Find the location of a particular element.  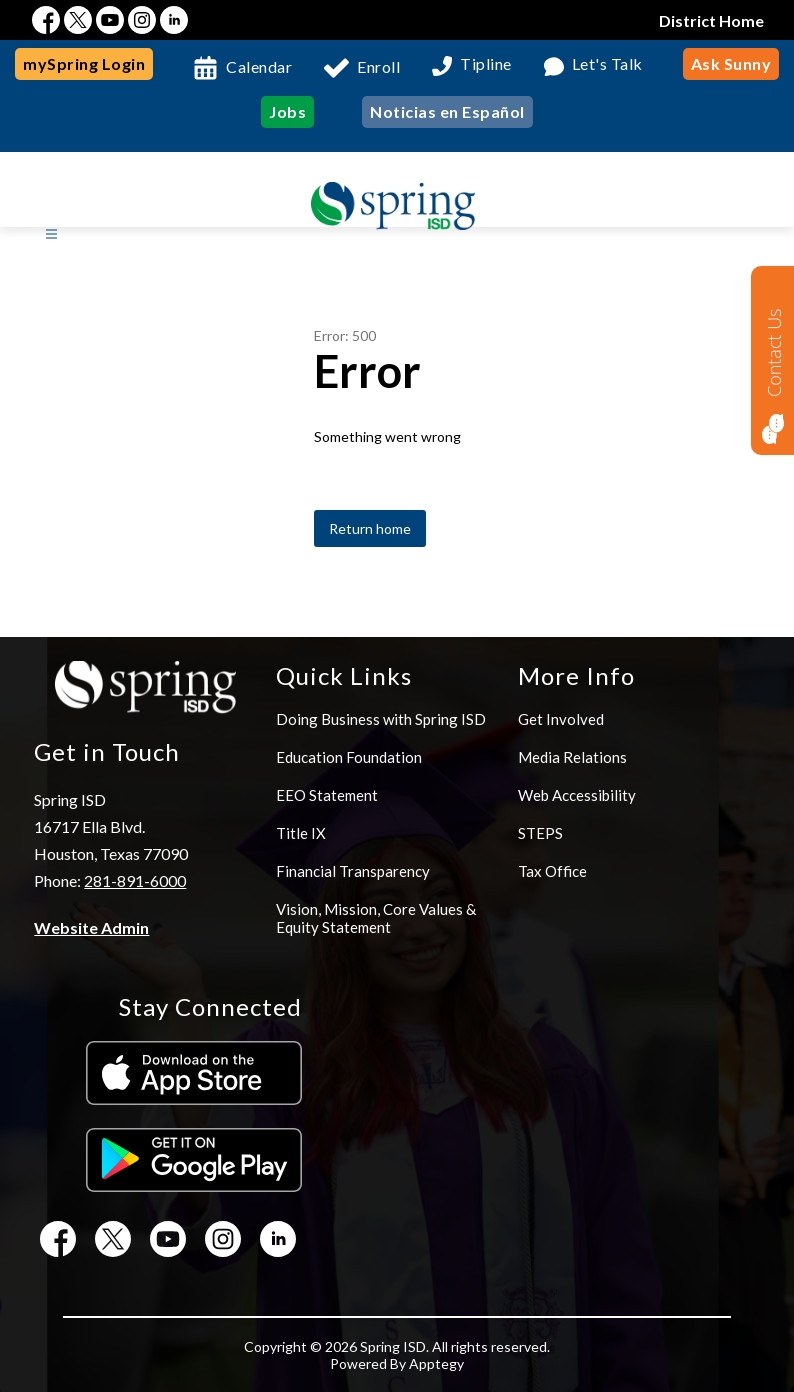

Get Involved is located at coordinates (561, 719).